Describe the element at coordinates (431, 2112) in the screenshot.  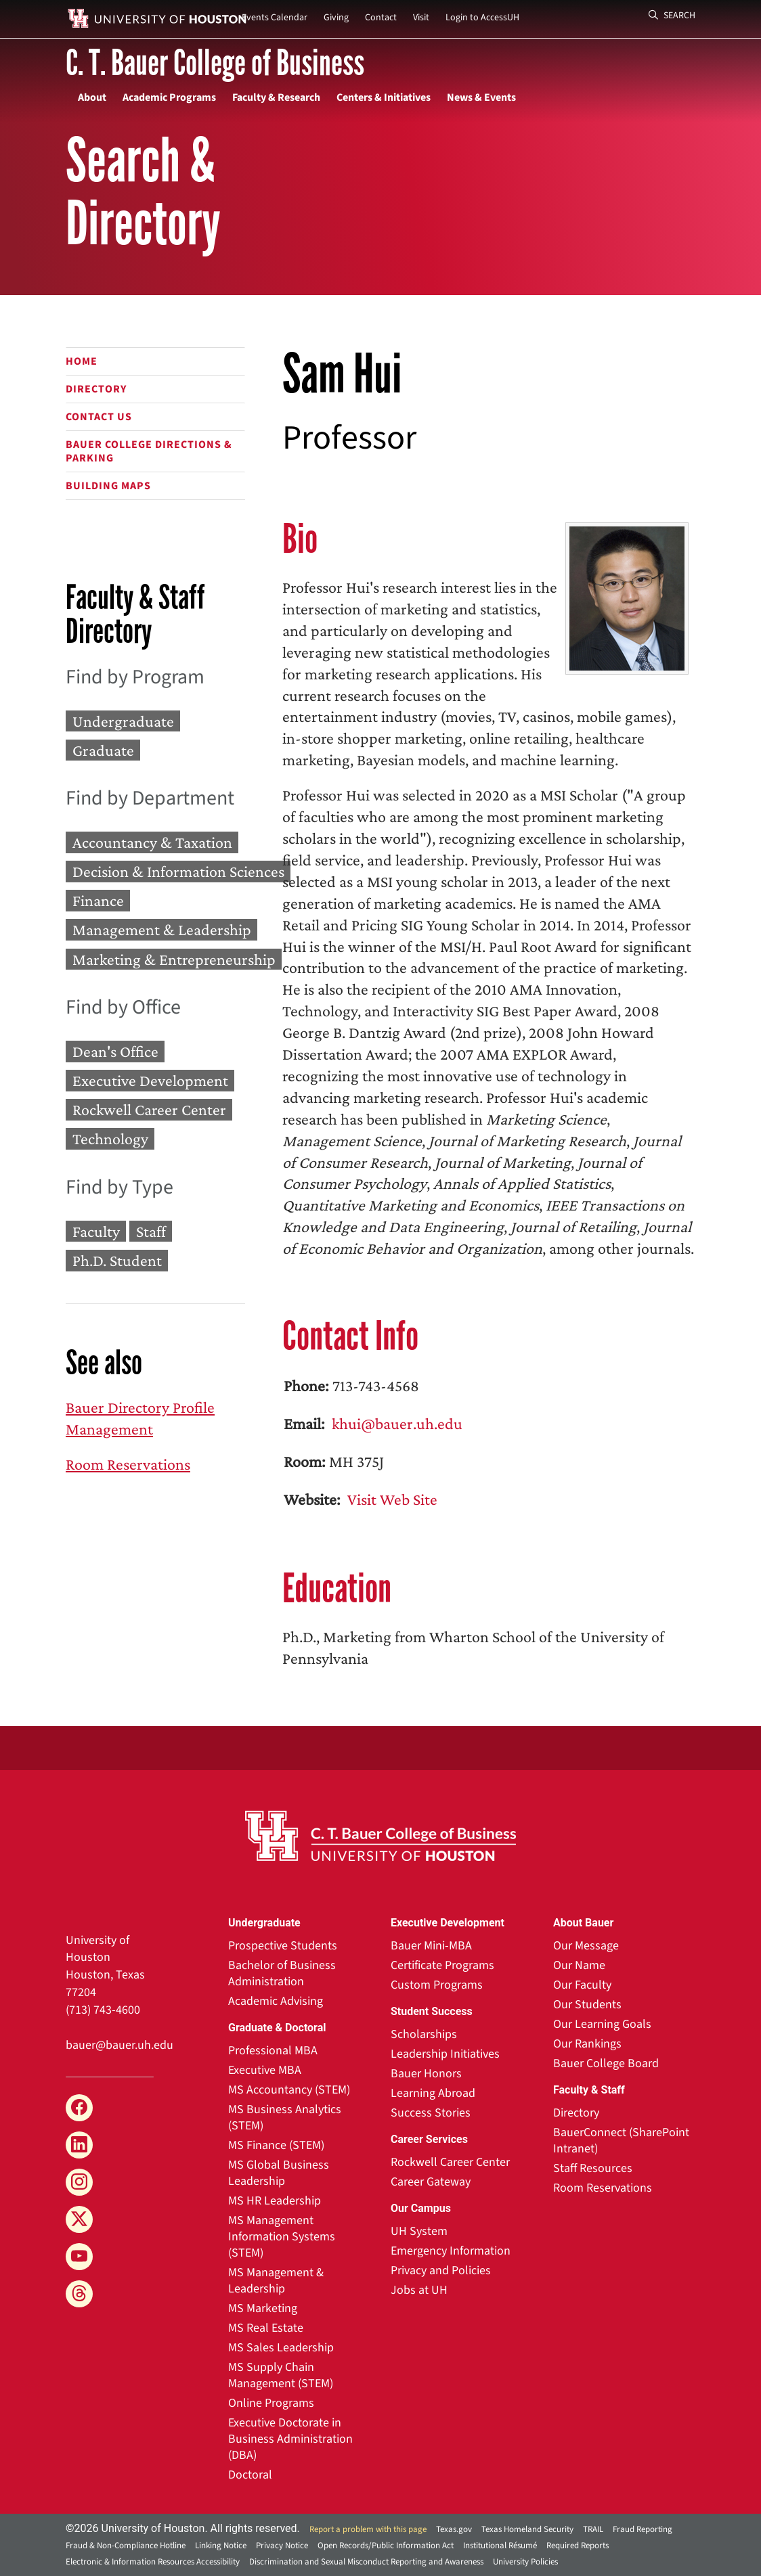
I see `Success Stories` at that location.